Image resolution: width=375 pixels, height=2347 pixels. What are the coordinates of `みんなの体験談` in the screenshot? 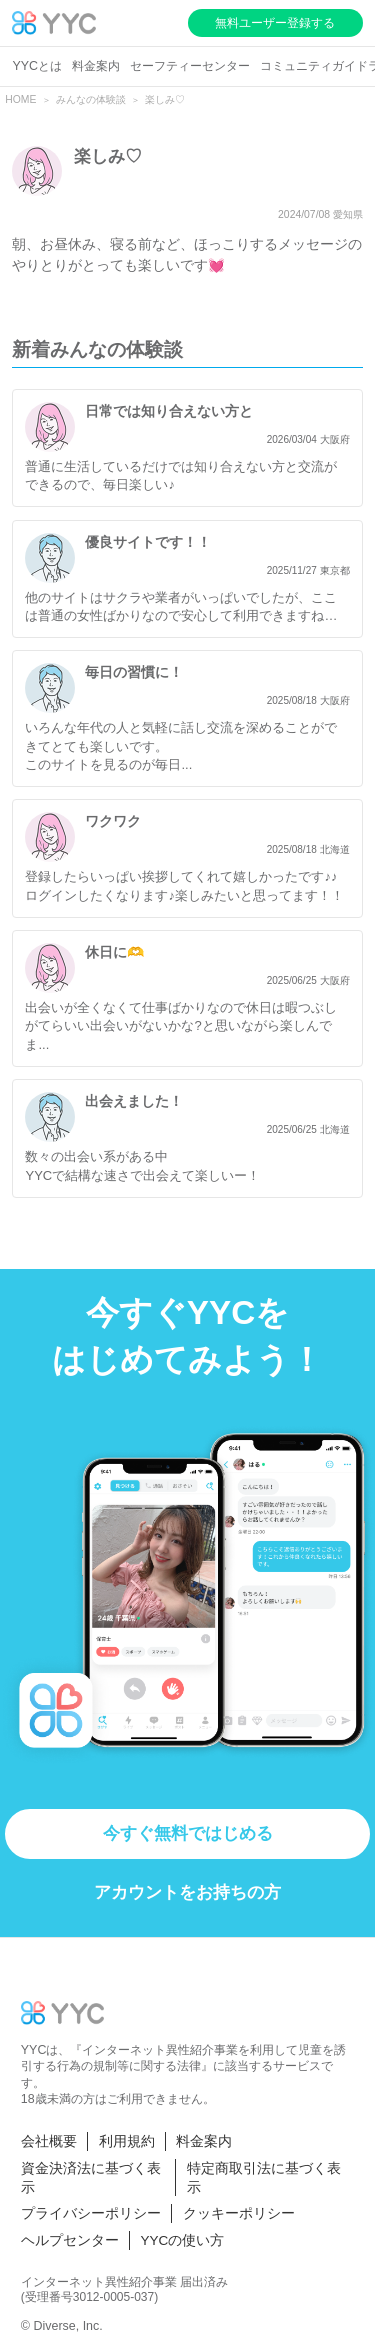 It's located at (91, 99).